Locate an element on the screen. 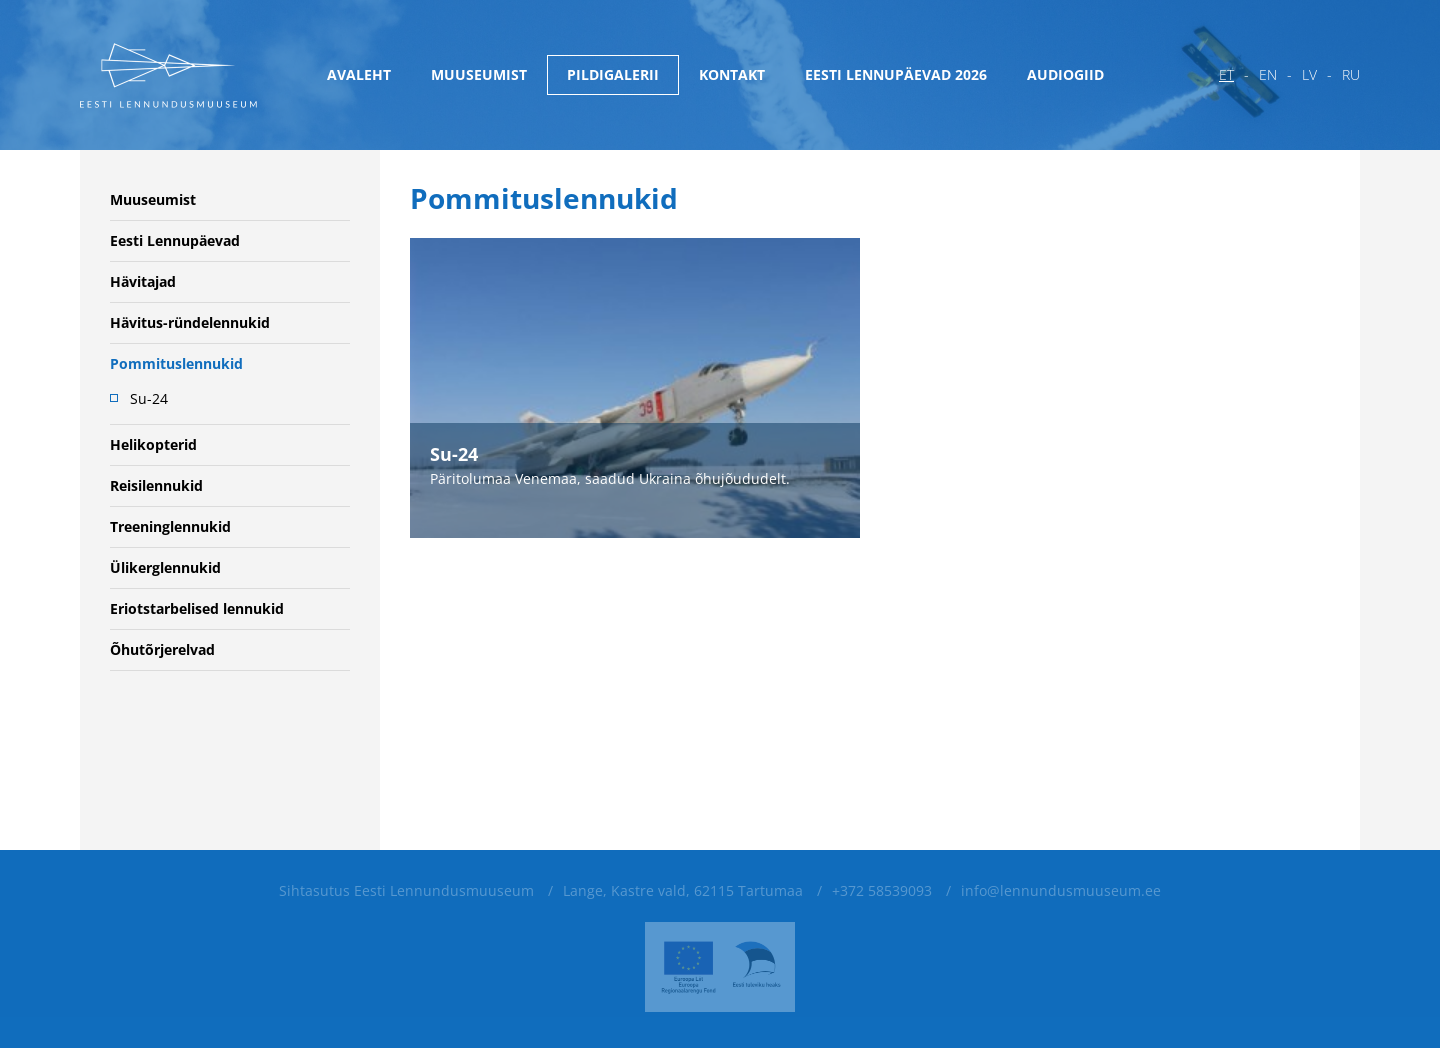  Treeninglennukid is located at coordinates (170, 526).